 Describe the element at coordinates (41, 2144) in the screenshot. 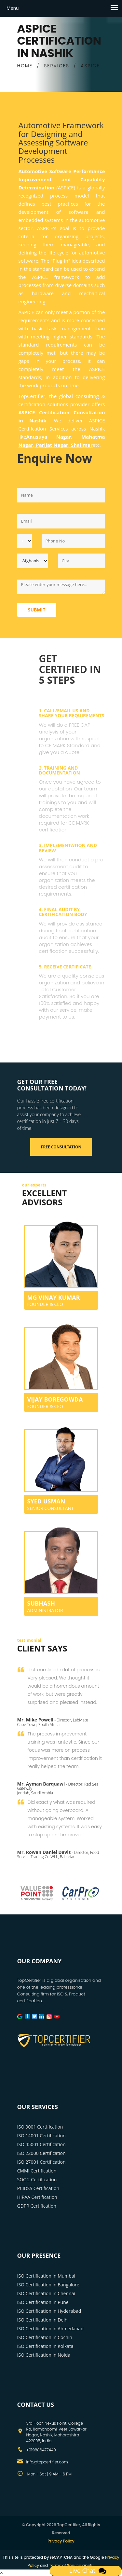

I see `ISO 45001 Certification` at that location.